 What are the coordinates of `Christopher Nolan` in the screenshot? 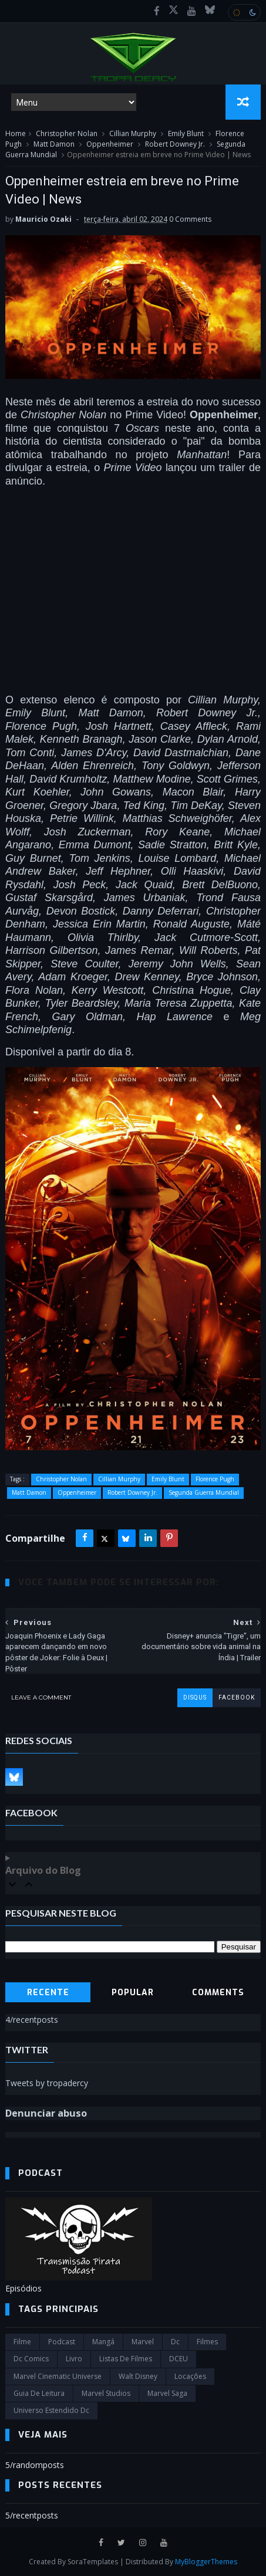 It's located at (66, 133).